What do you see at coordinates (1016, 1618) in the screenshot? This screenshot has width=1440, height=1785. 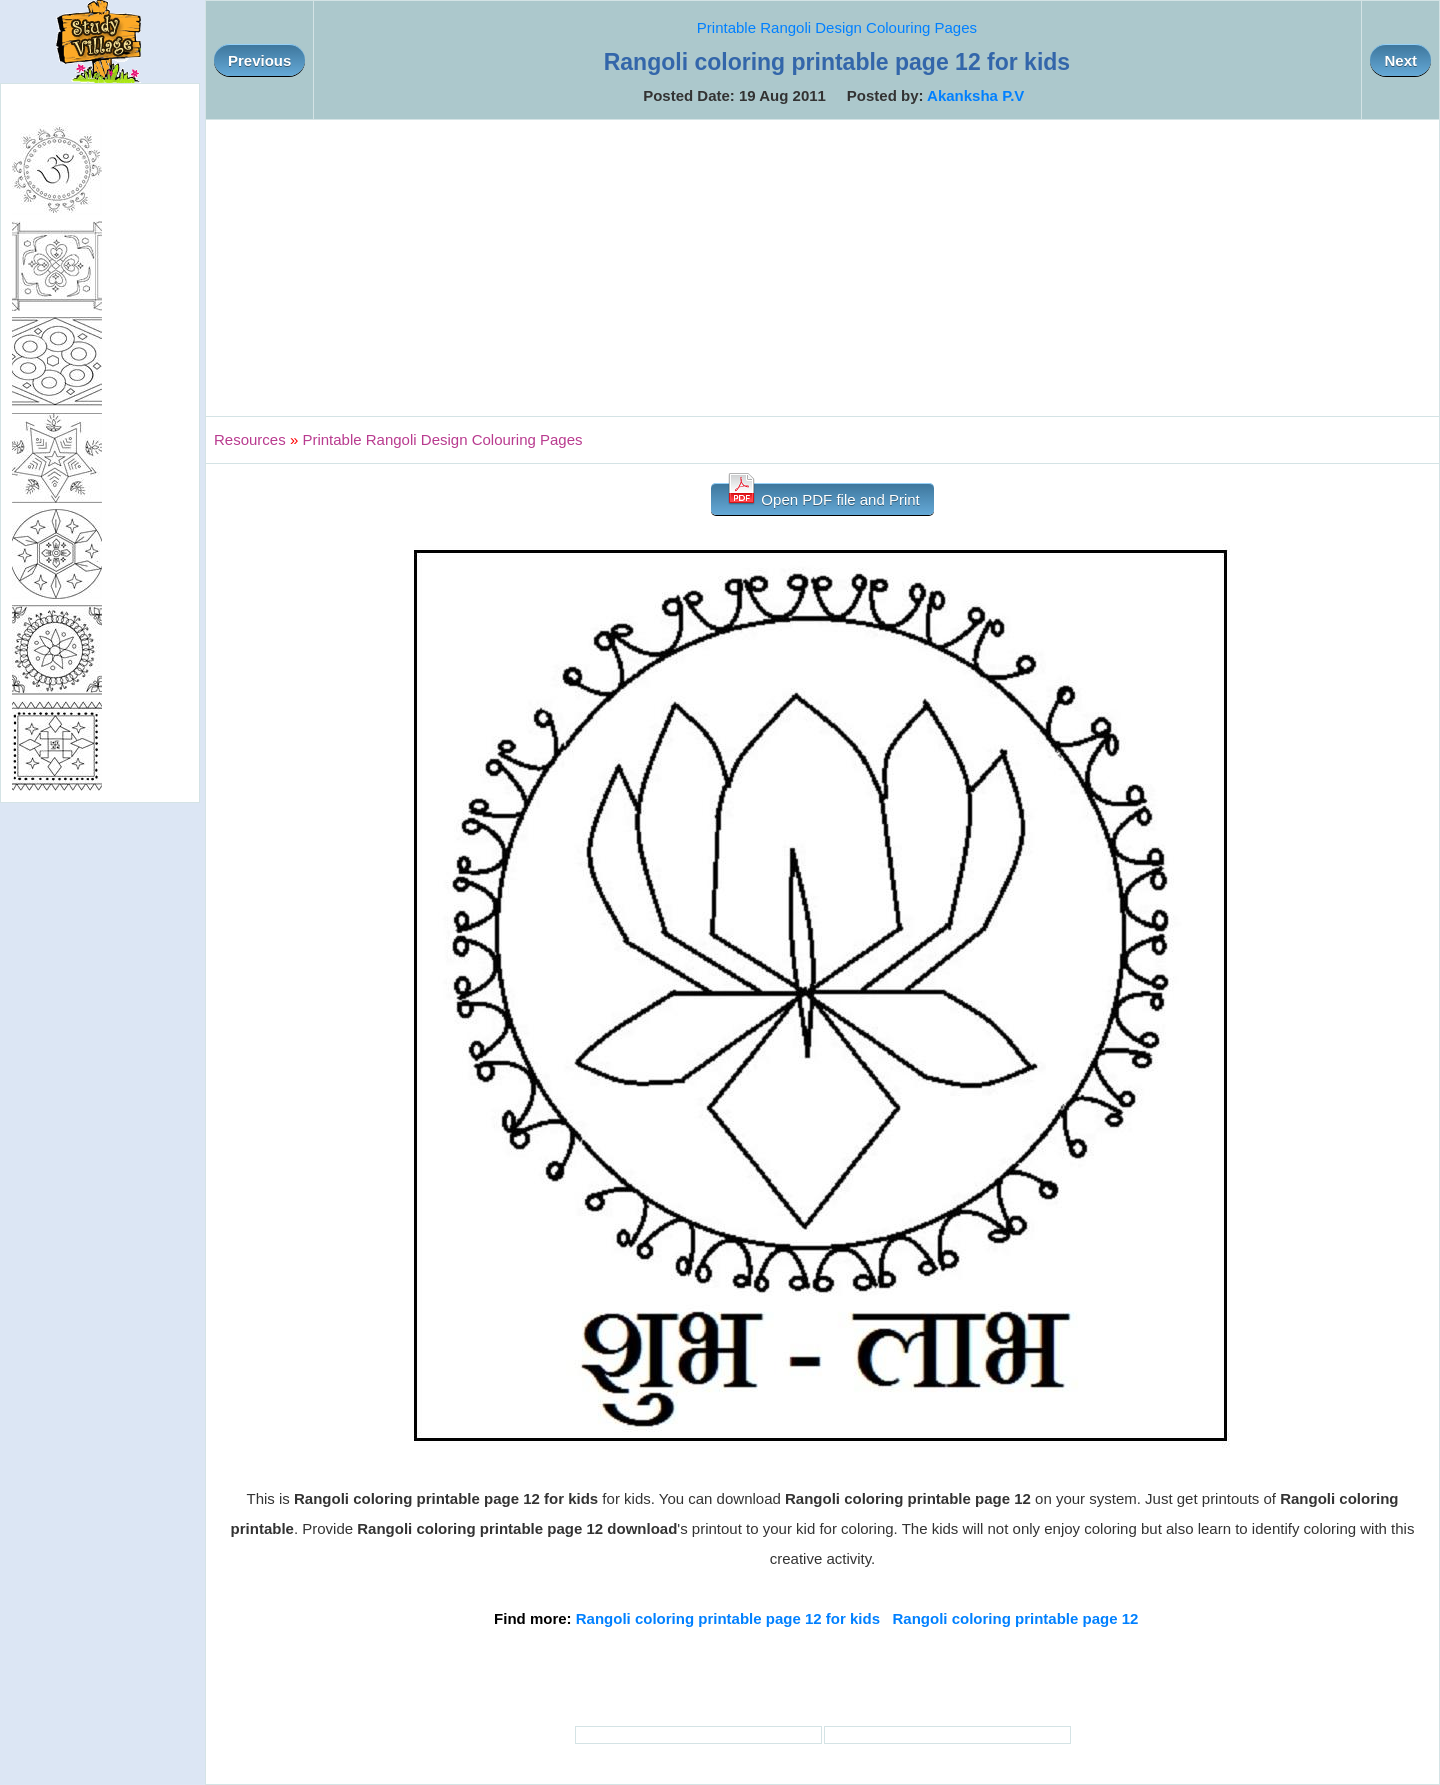 I see `Rangoli coloring printable page 12` at bounding box center [1016, 1618].